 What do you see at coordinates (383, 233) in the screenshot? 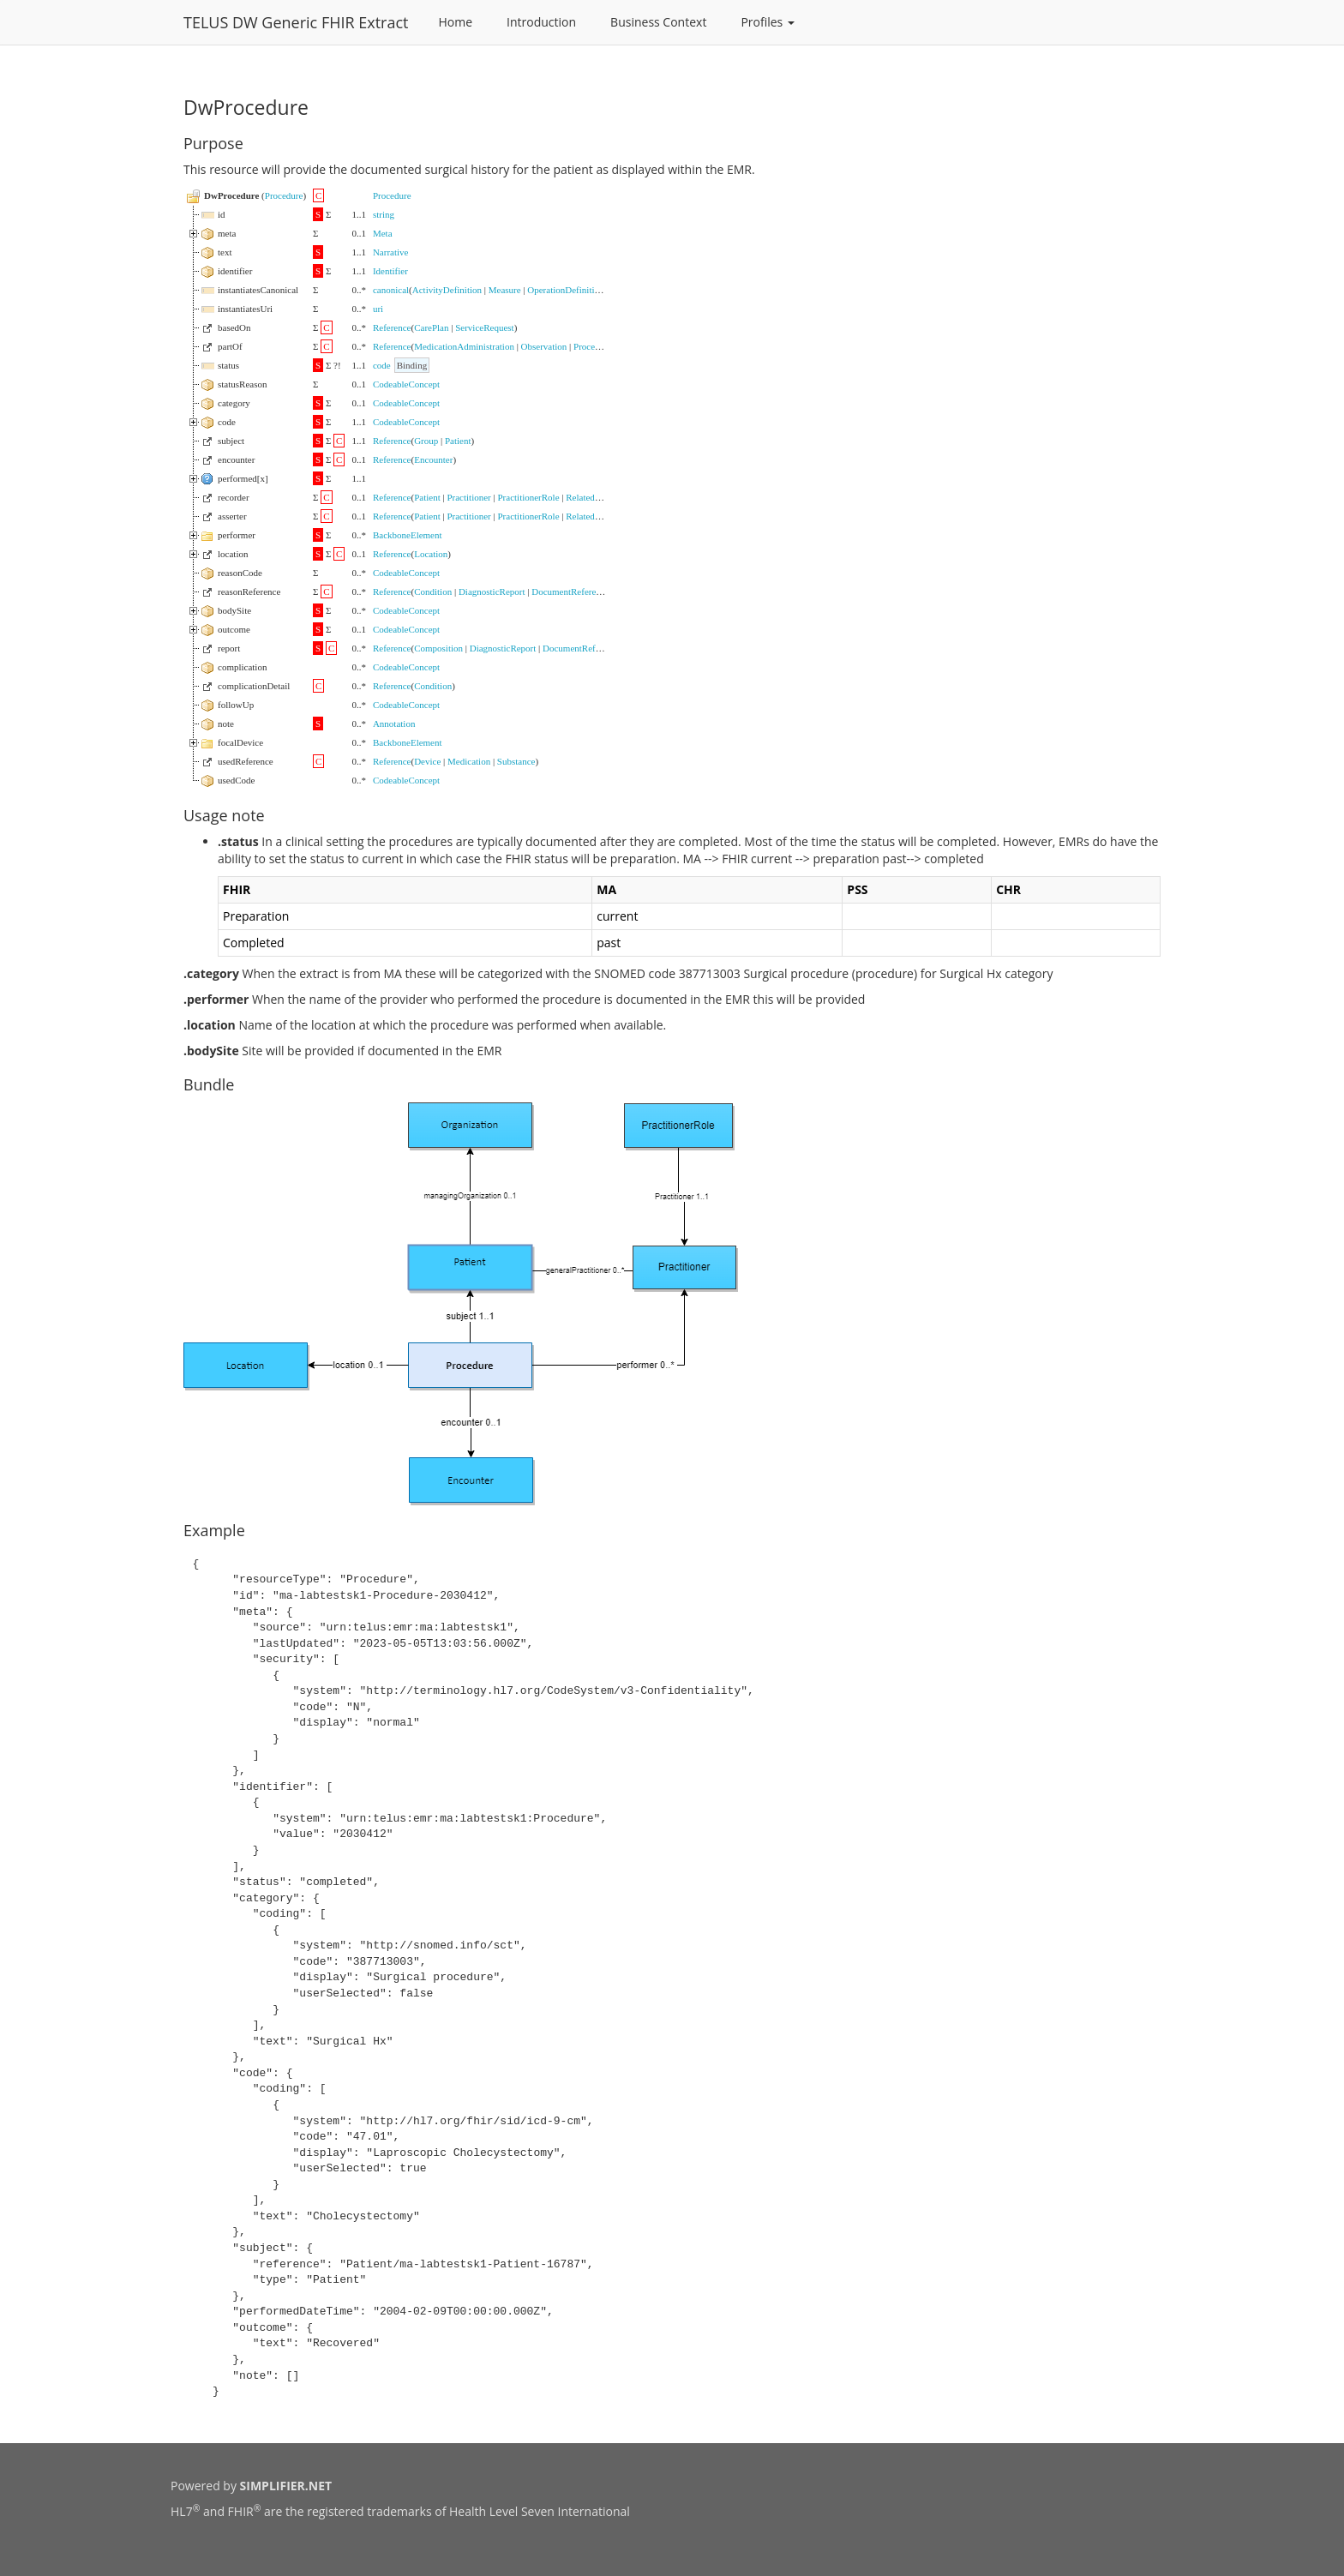
I see `Meta` at bounding box center [383, 233].